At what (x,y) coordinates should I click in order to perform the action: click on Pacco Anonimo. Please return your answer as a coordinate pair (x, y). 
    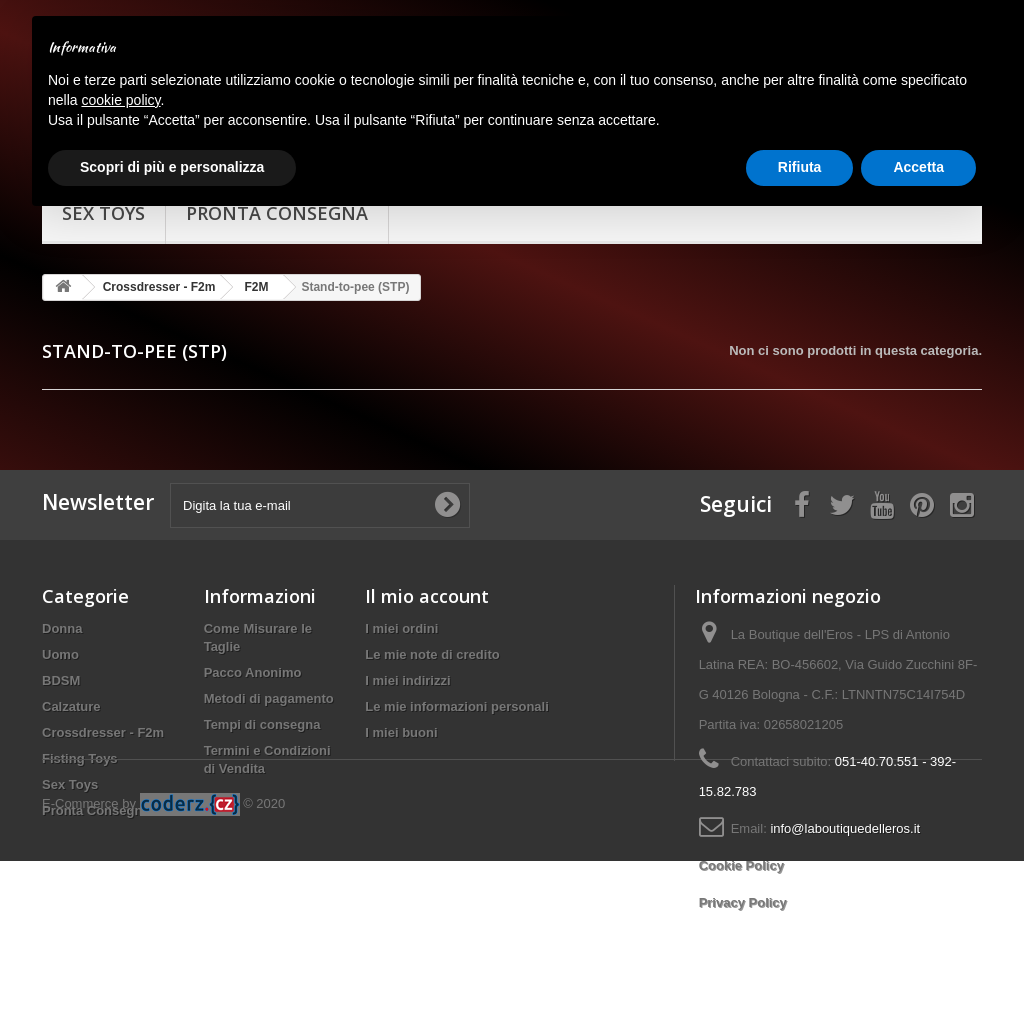
    Looking at the image, I should click on (253, 672).